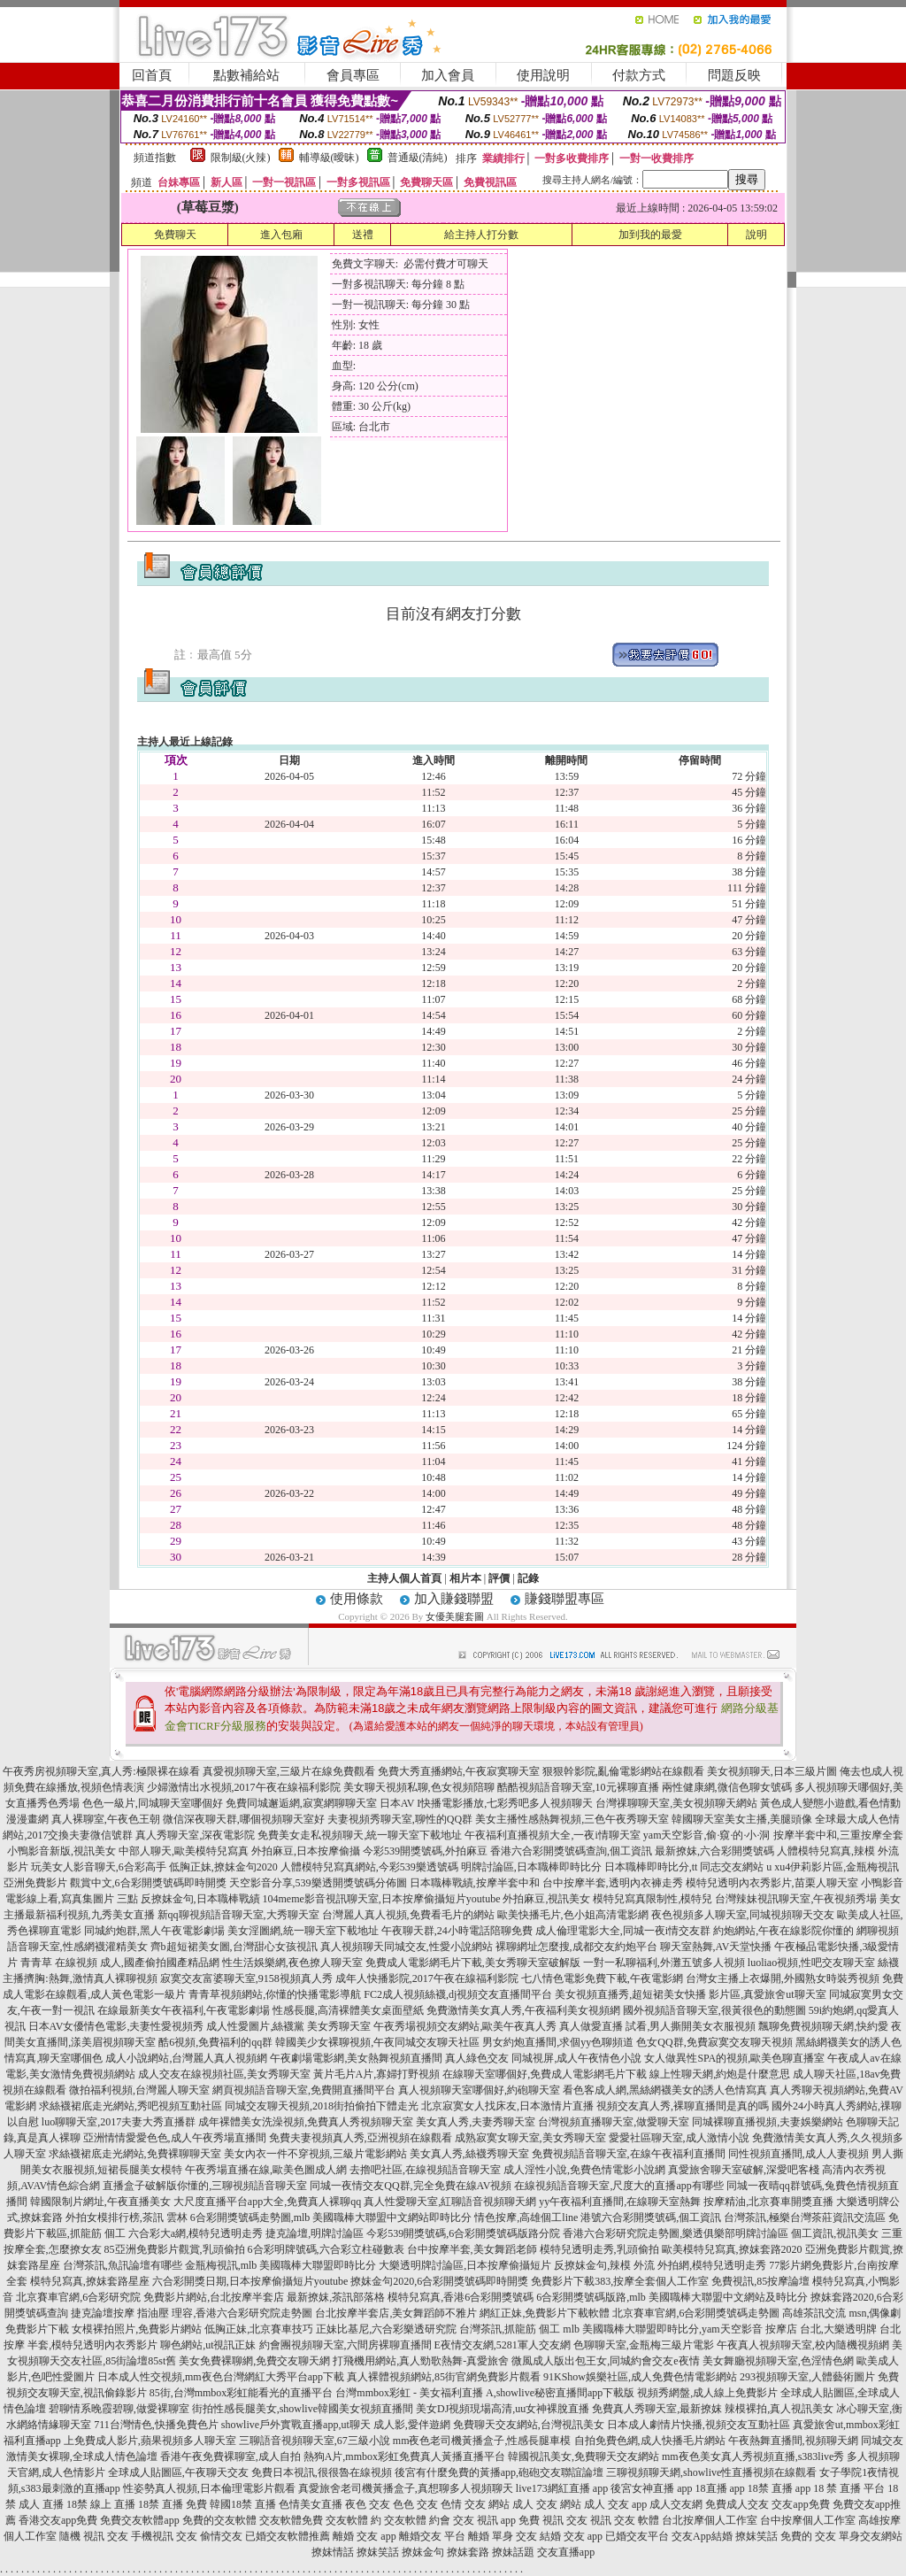 The height and width of the screenshot is (2576, 906). What do you see at coordinates (274, 1994) in the screenshot?
I see `青青草視頻網站,你懂的快播電影導航` at bounding box center [274, 1994].